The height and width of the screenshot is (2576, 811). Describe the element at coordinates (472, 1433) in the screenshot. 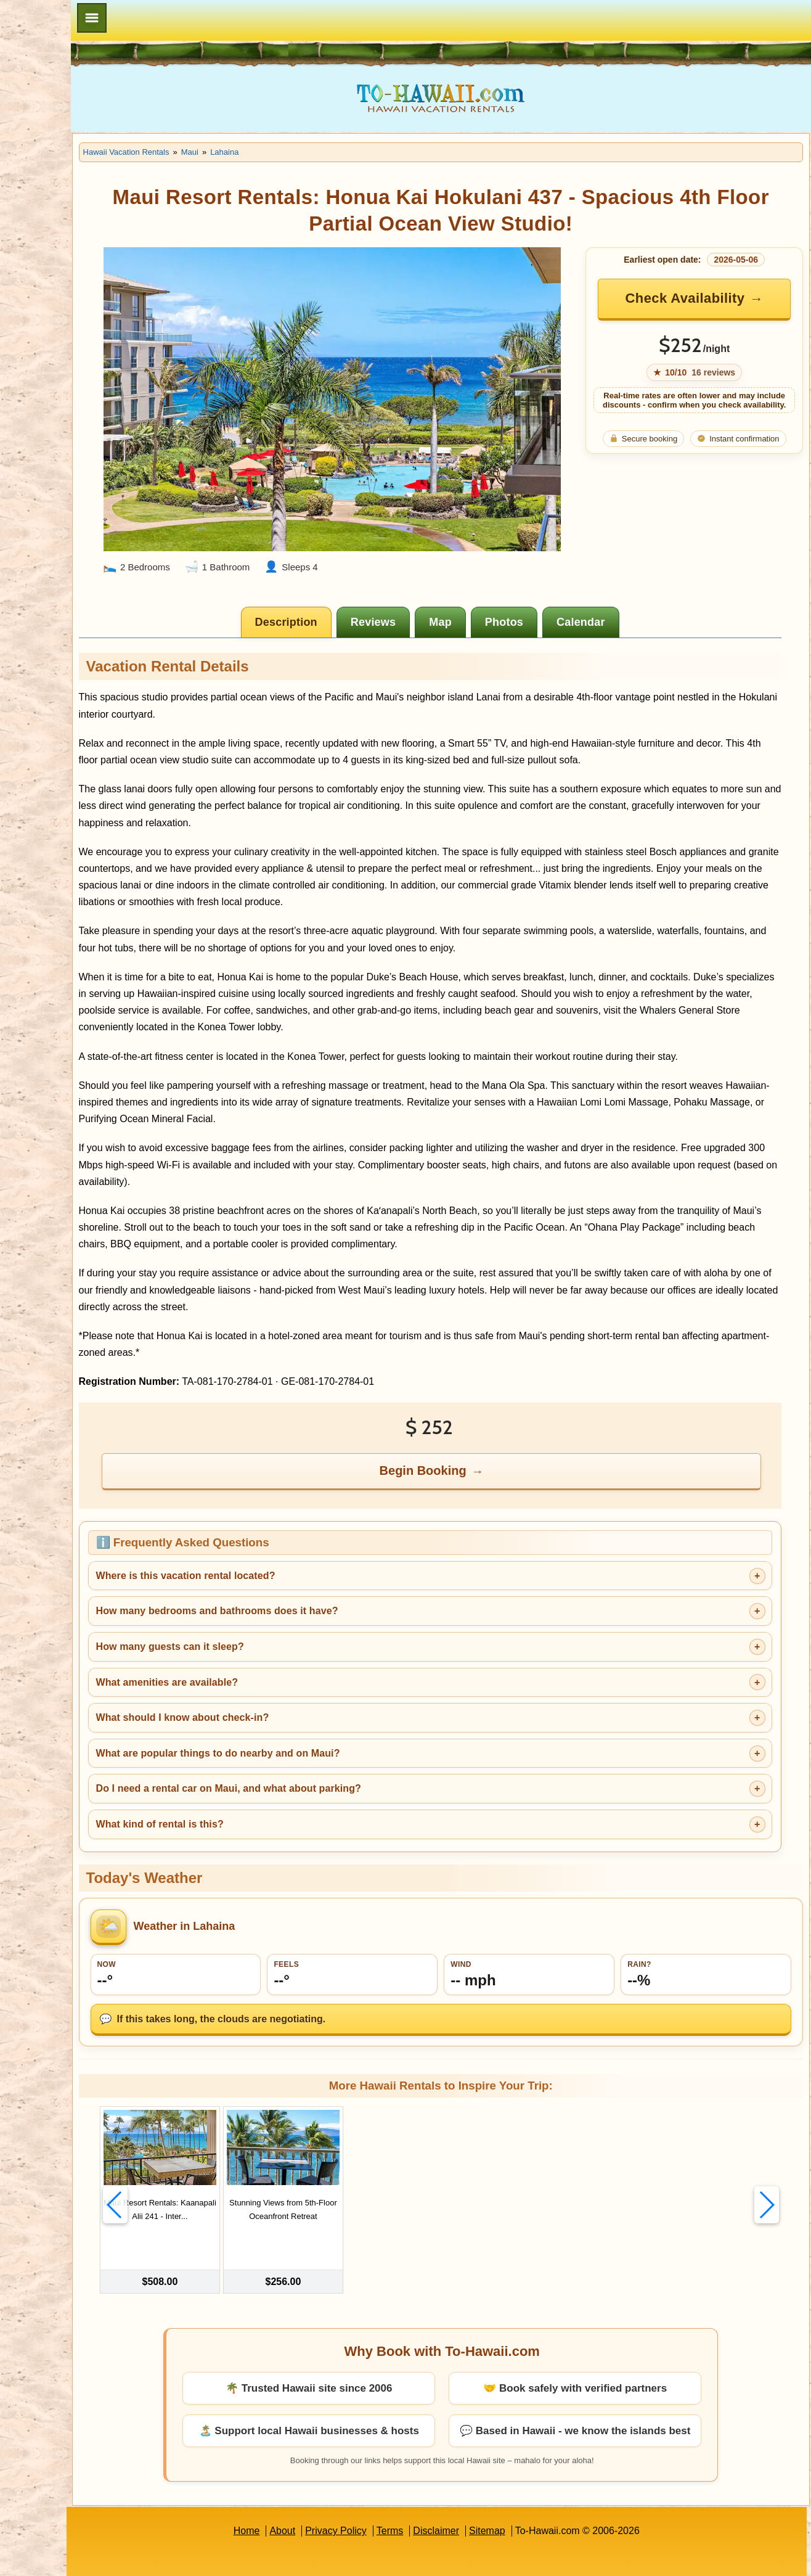

I see `Begin Booking` at that location.